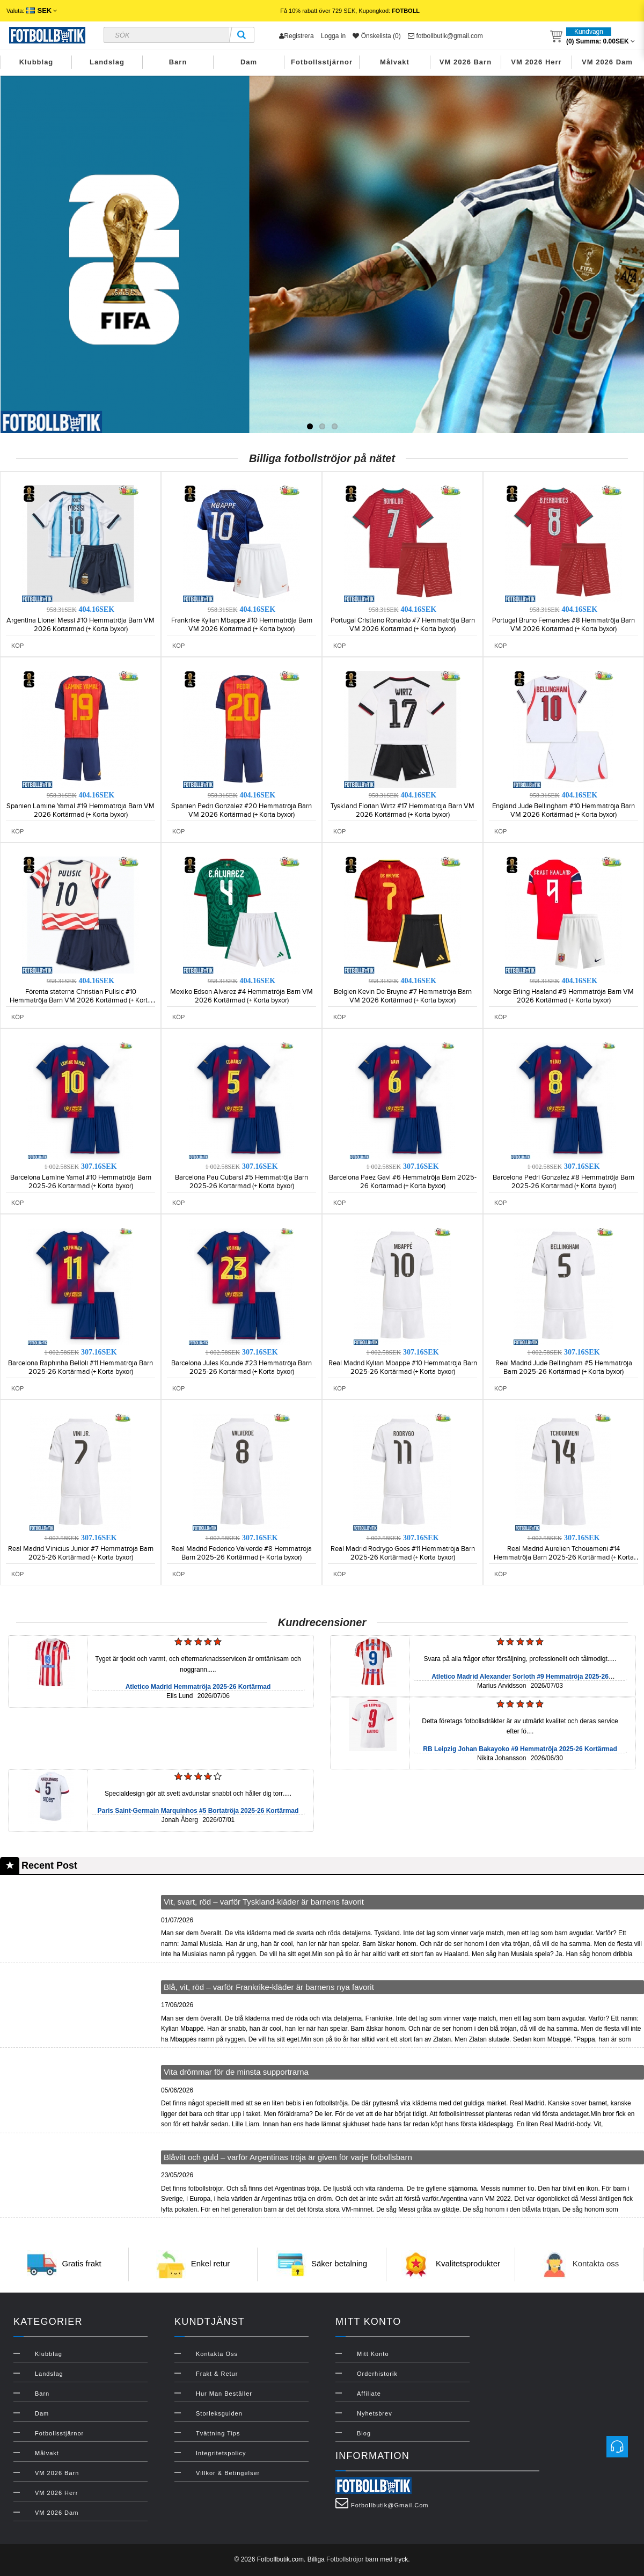  I want to click on Barcelona Jules Kounde #23 Hemmatröja Barn 2025-26 Kortärmad (+ Korta byxor), so click(241, 1367).